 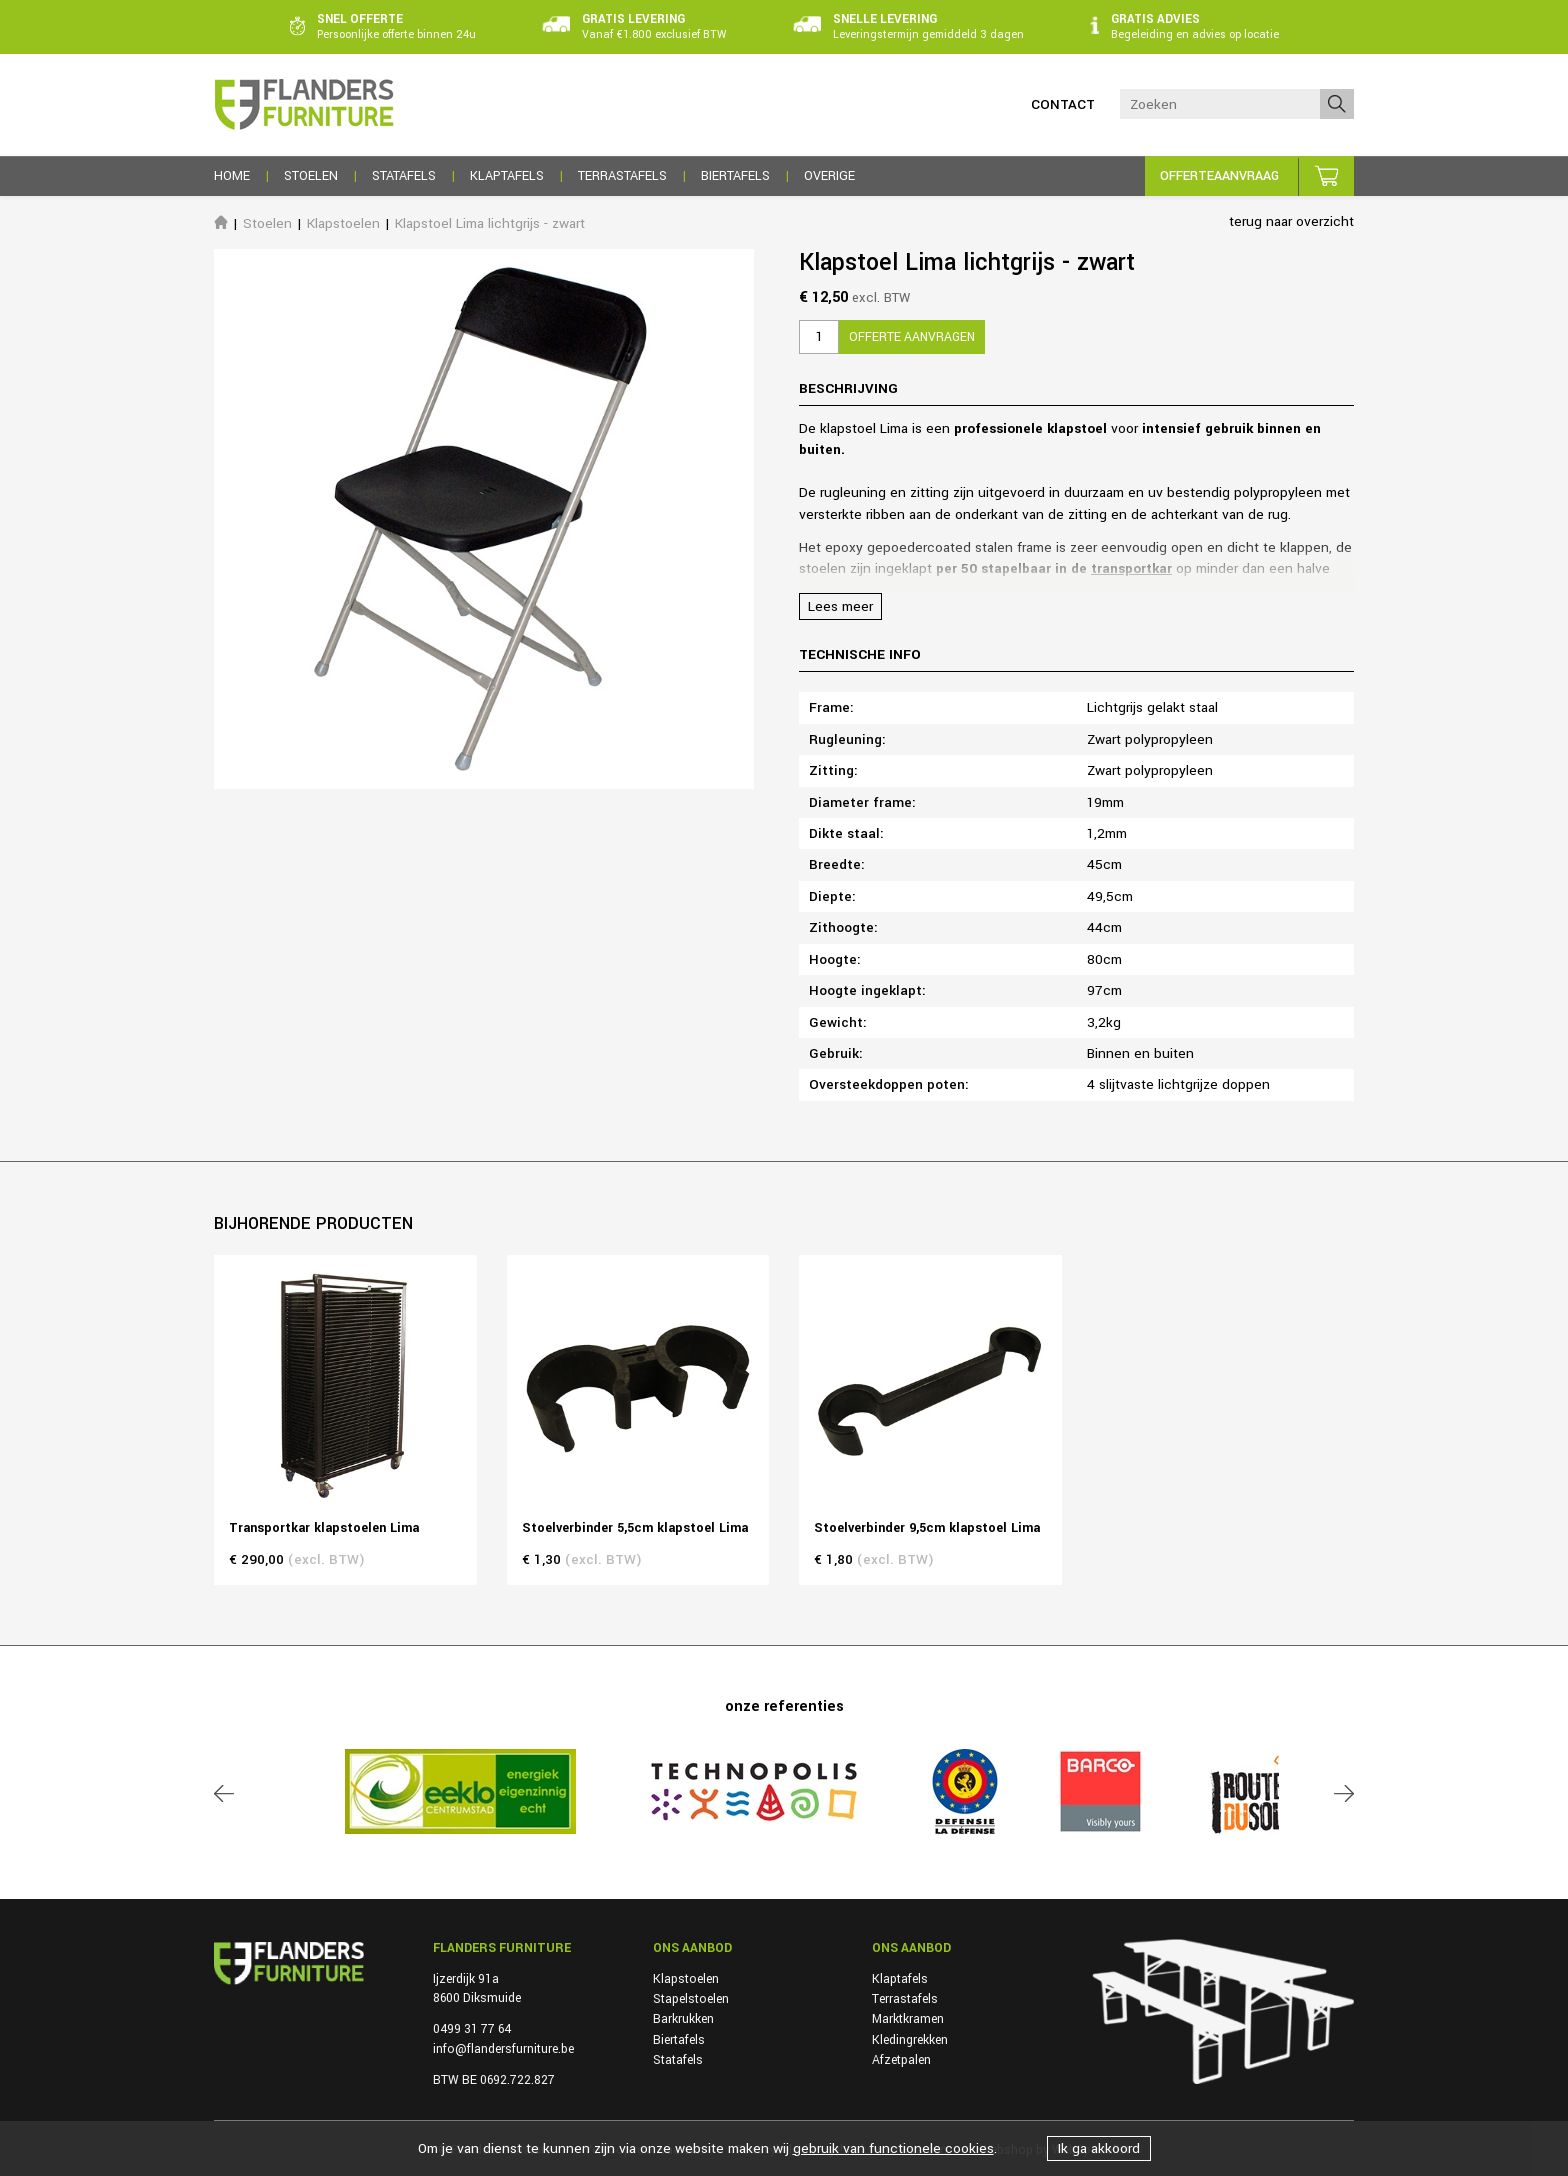 What do you see at coordinates (679, 2040) in the screenshot?
I see `Biertafels` at bounding box center [679, 2040].